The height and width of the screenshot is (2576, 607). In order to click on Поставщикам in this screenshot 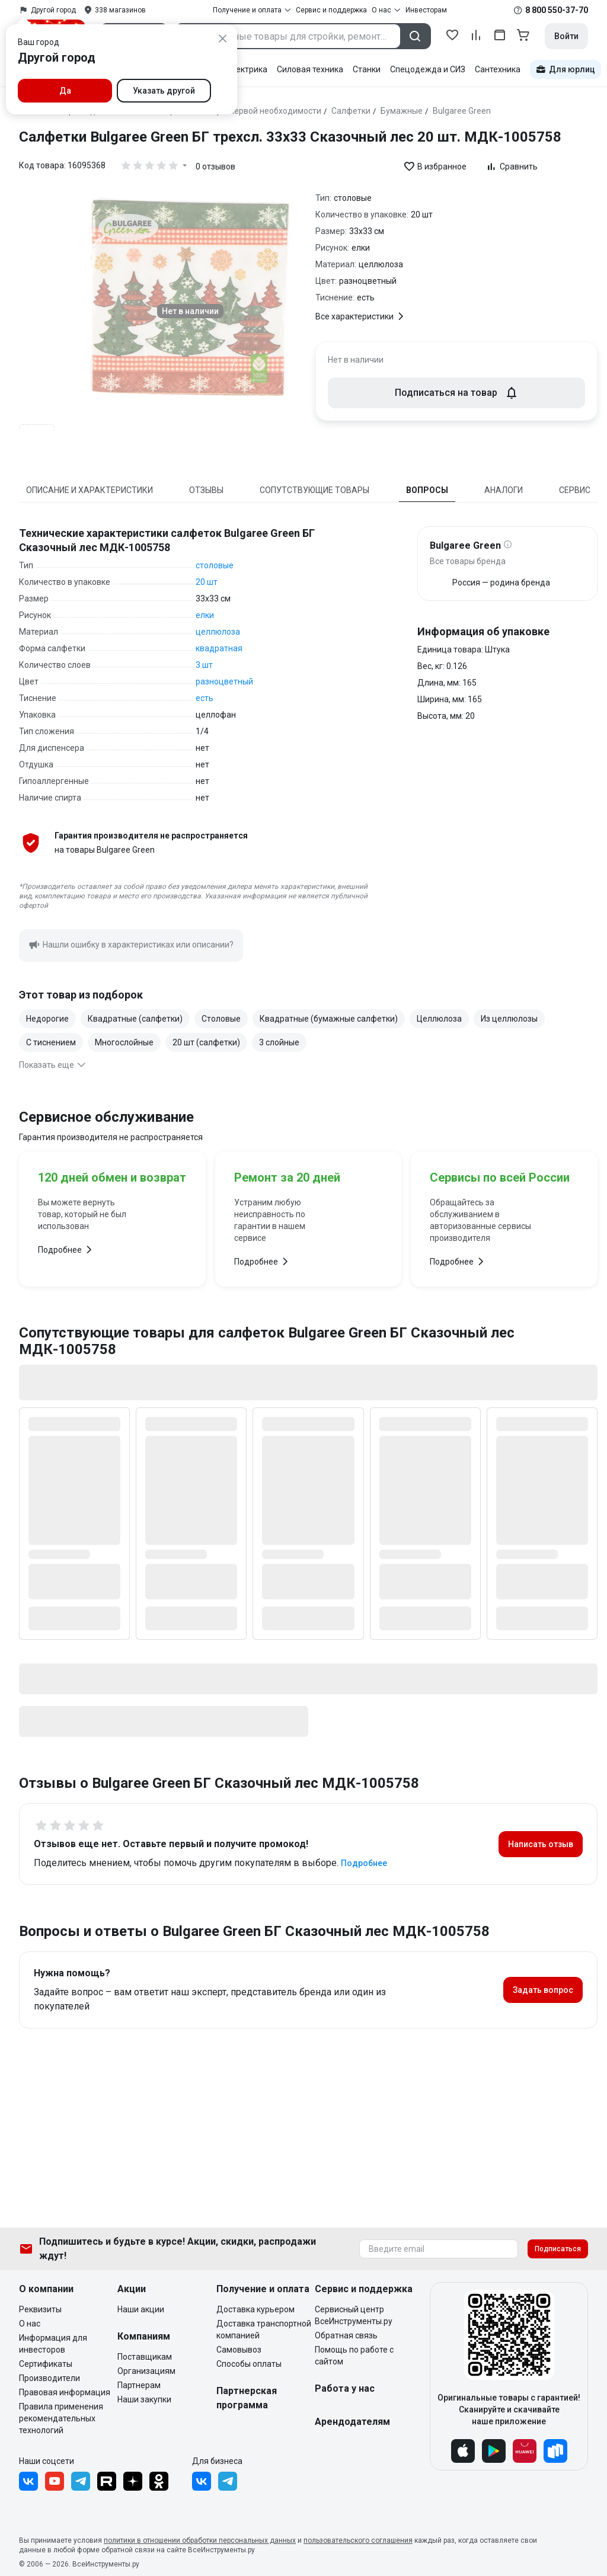, I will do `click(144, 2356)`.